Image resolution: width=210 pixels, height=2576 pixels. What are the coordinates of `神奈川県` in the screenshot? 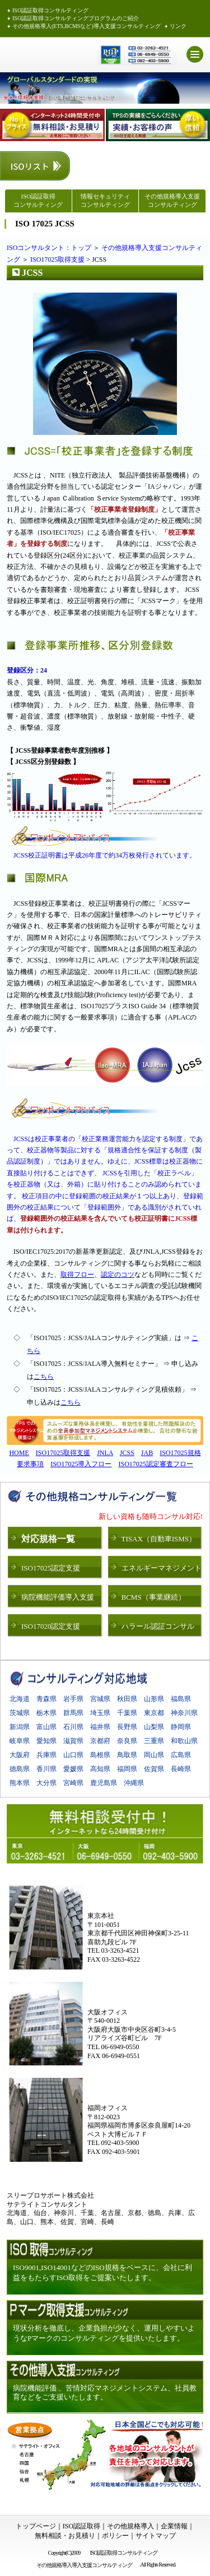 It's located at (184, 1713).